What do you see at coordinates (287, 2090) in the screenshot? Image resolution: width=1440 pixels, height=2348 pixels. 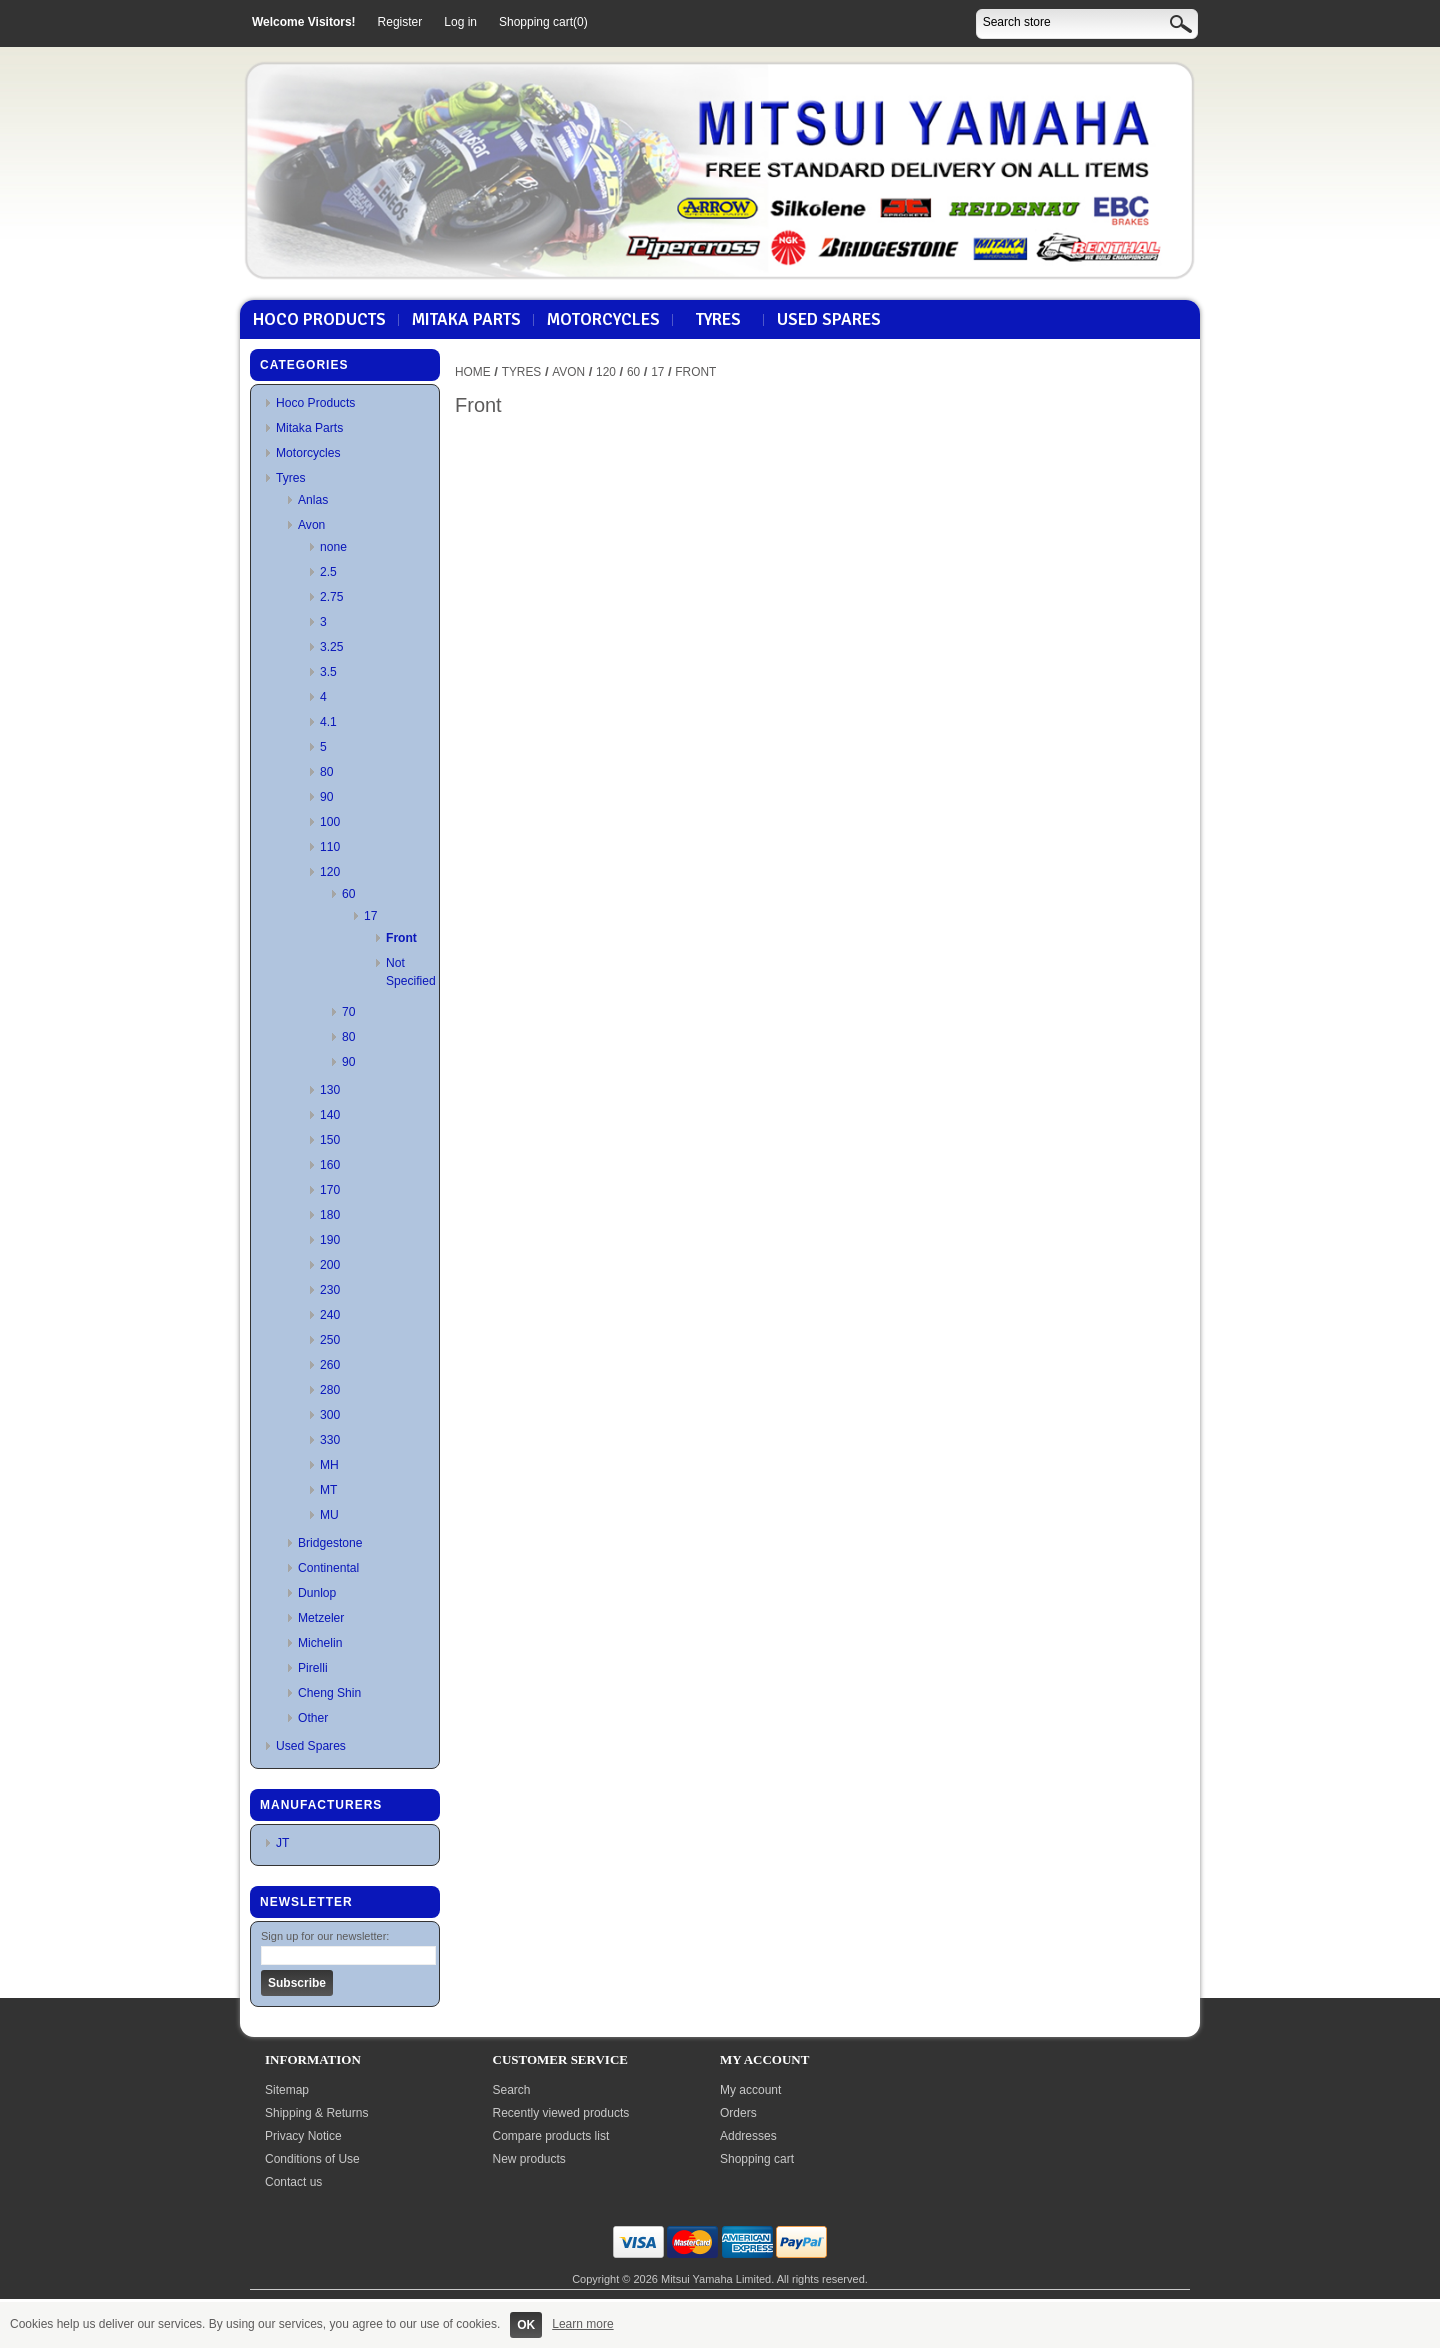 I see `Sitemap` at bounding box center [287, 2090].